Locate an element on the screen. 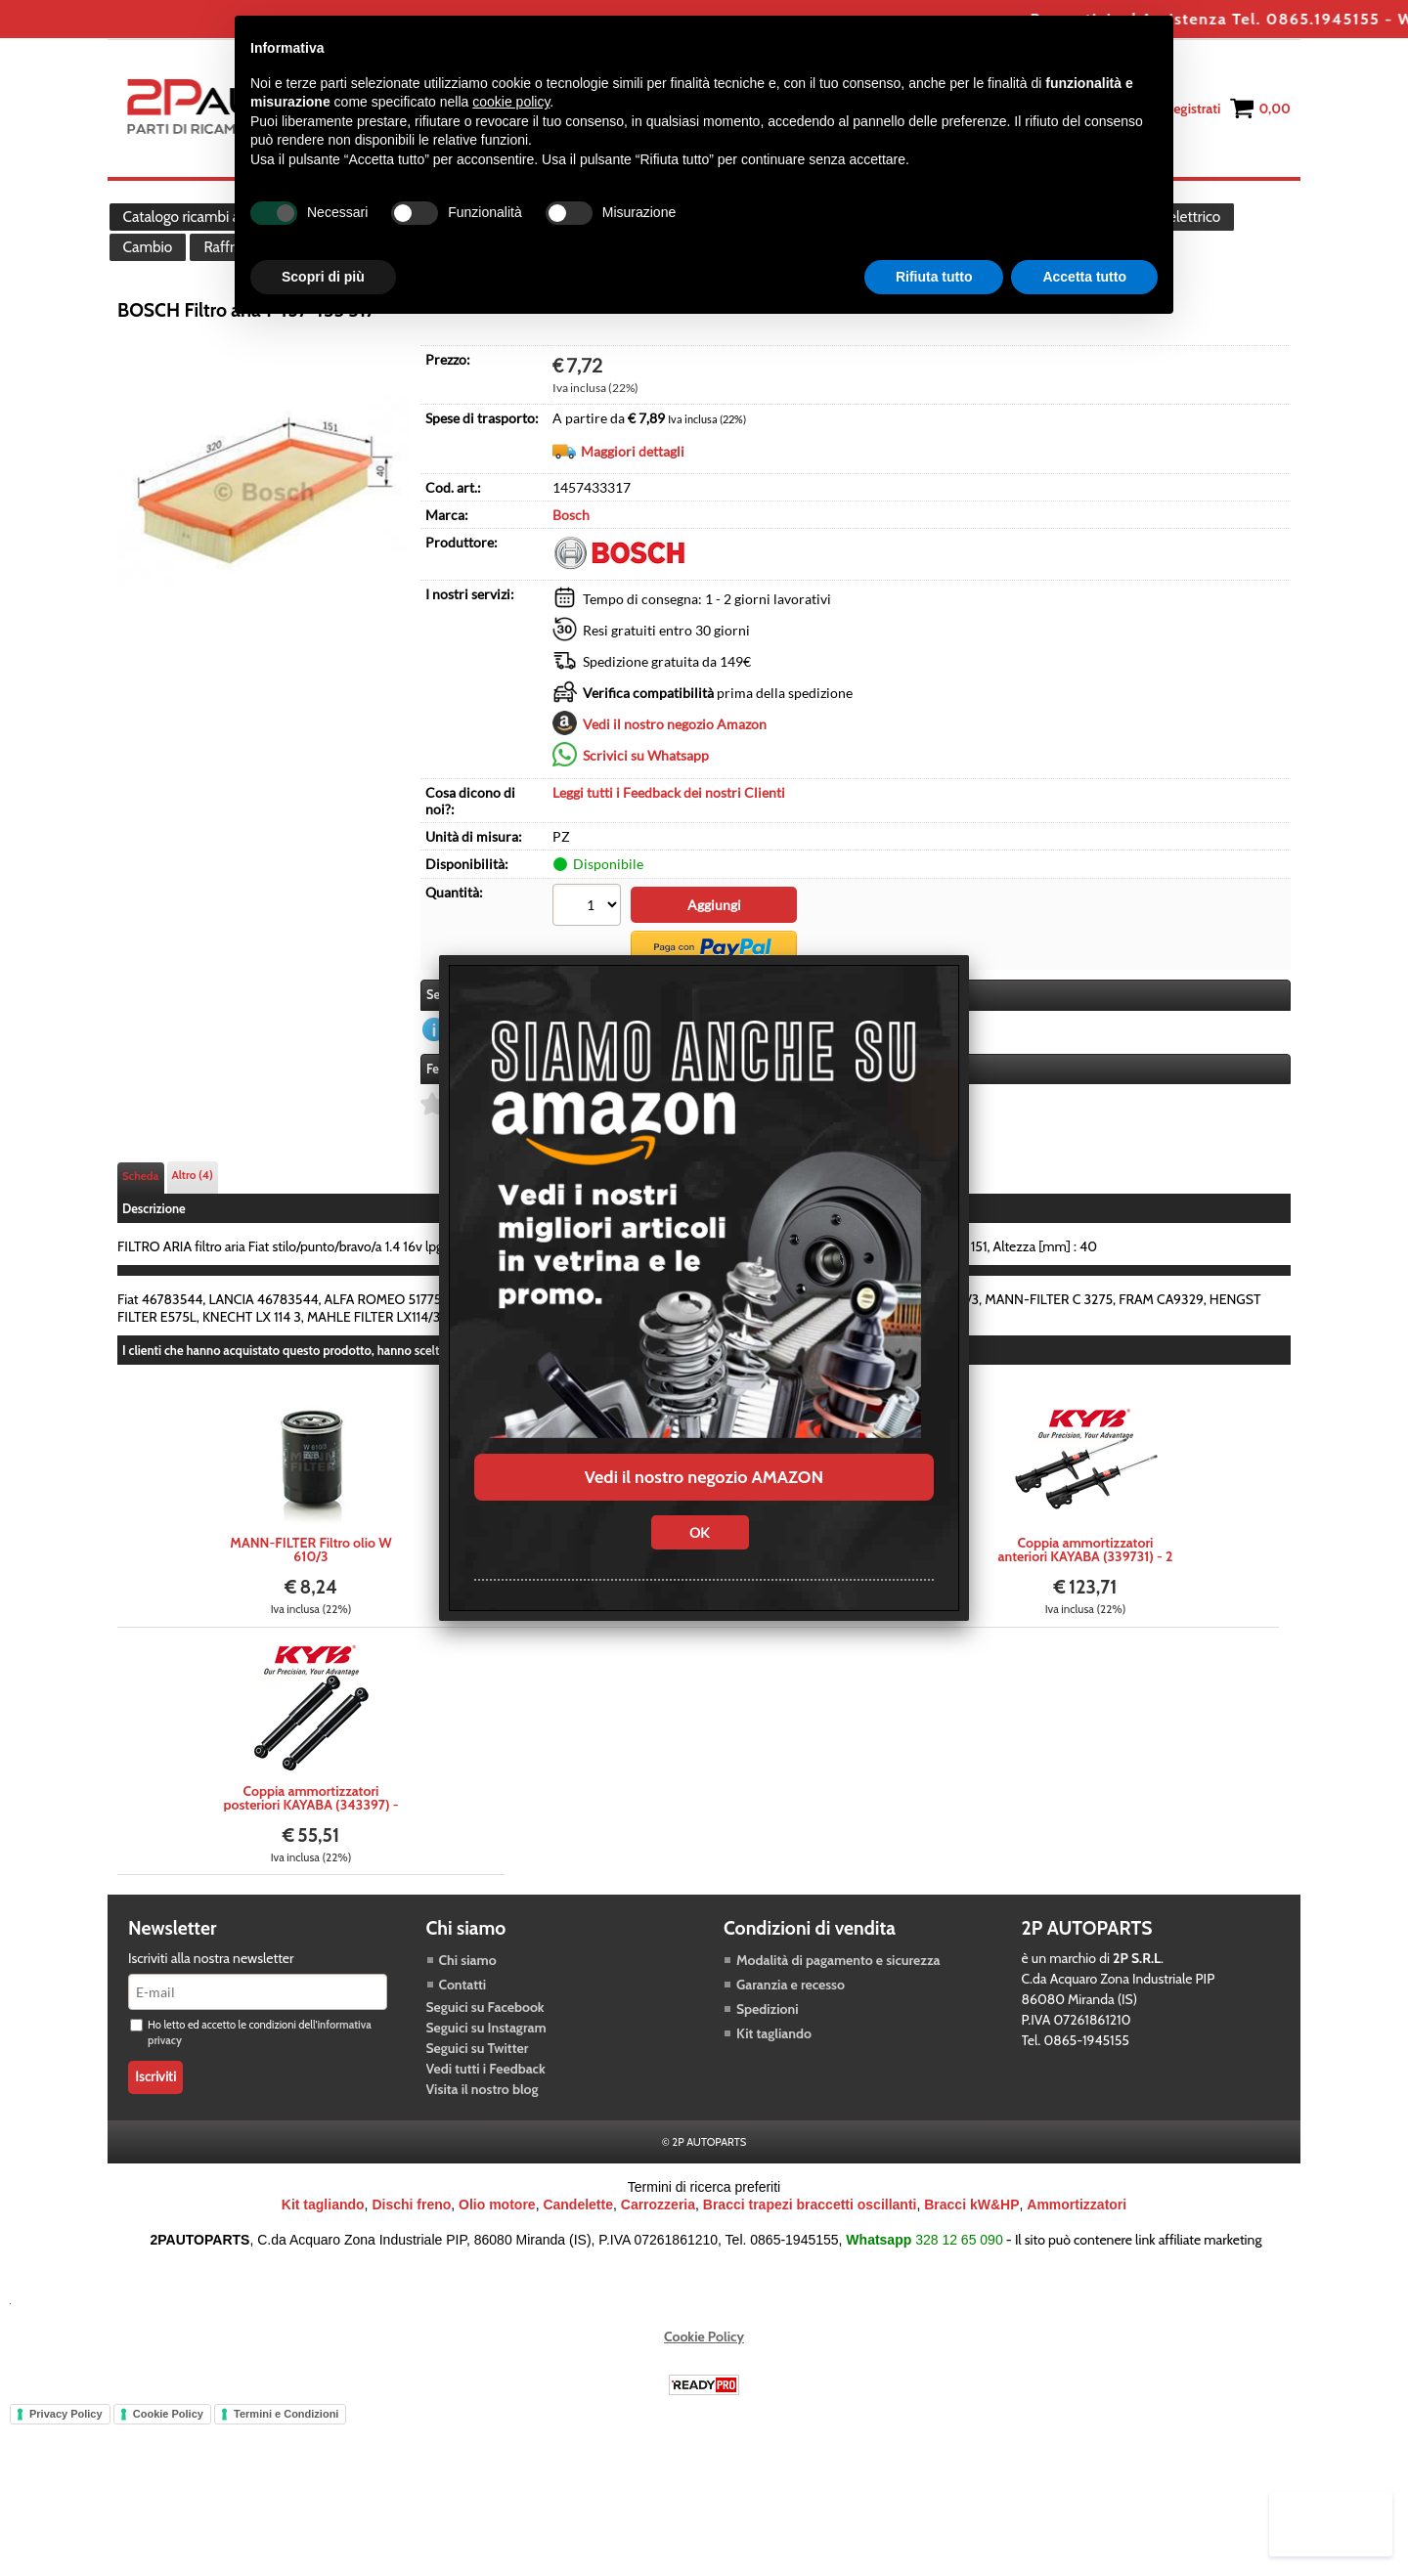  Seguici su Twitter is located at coordinates (477, 2102).